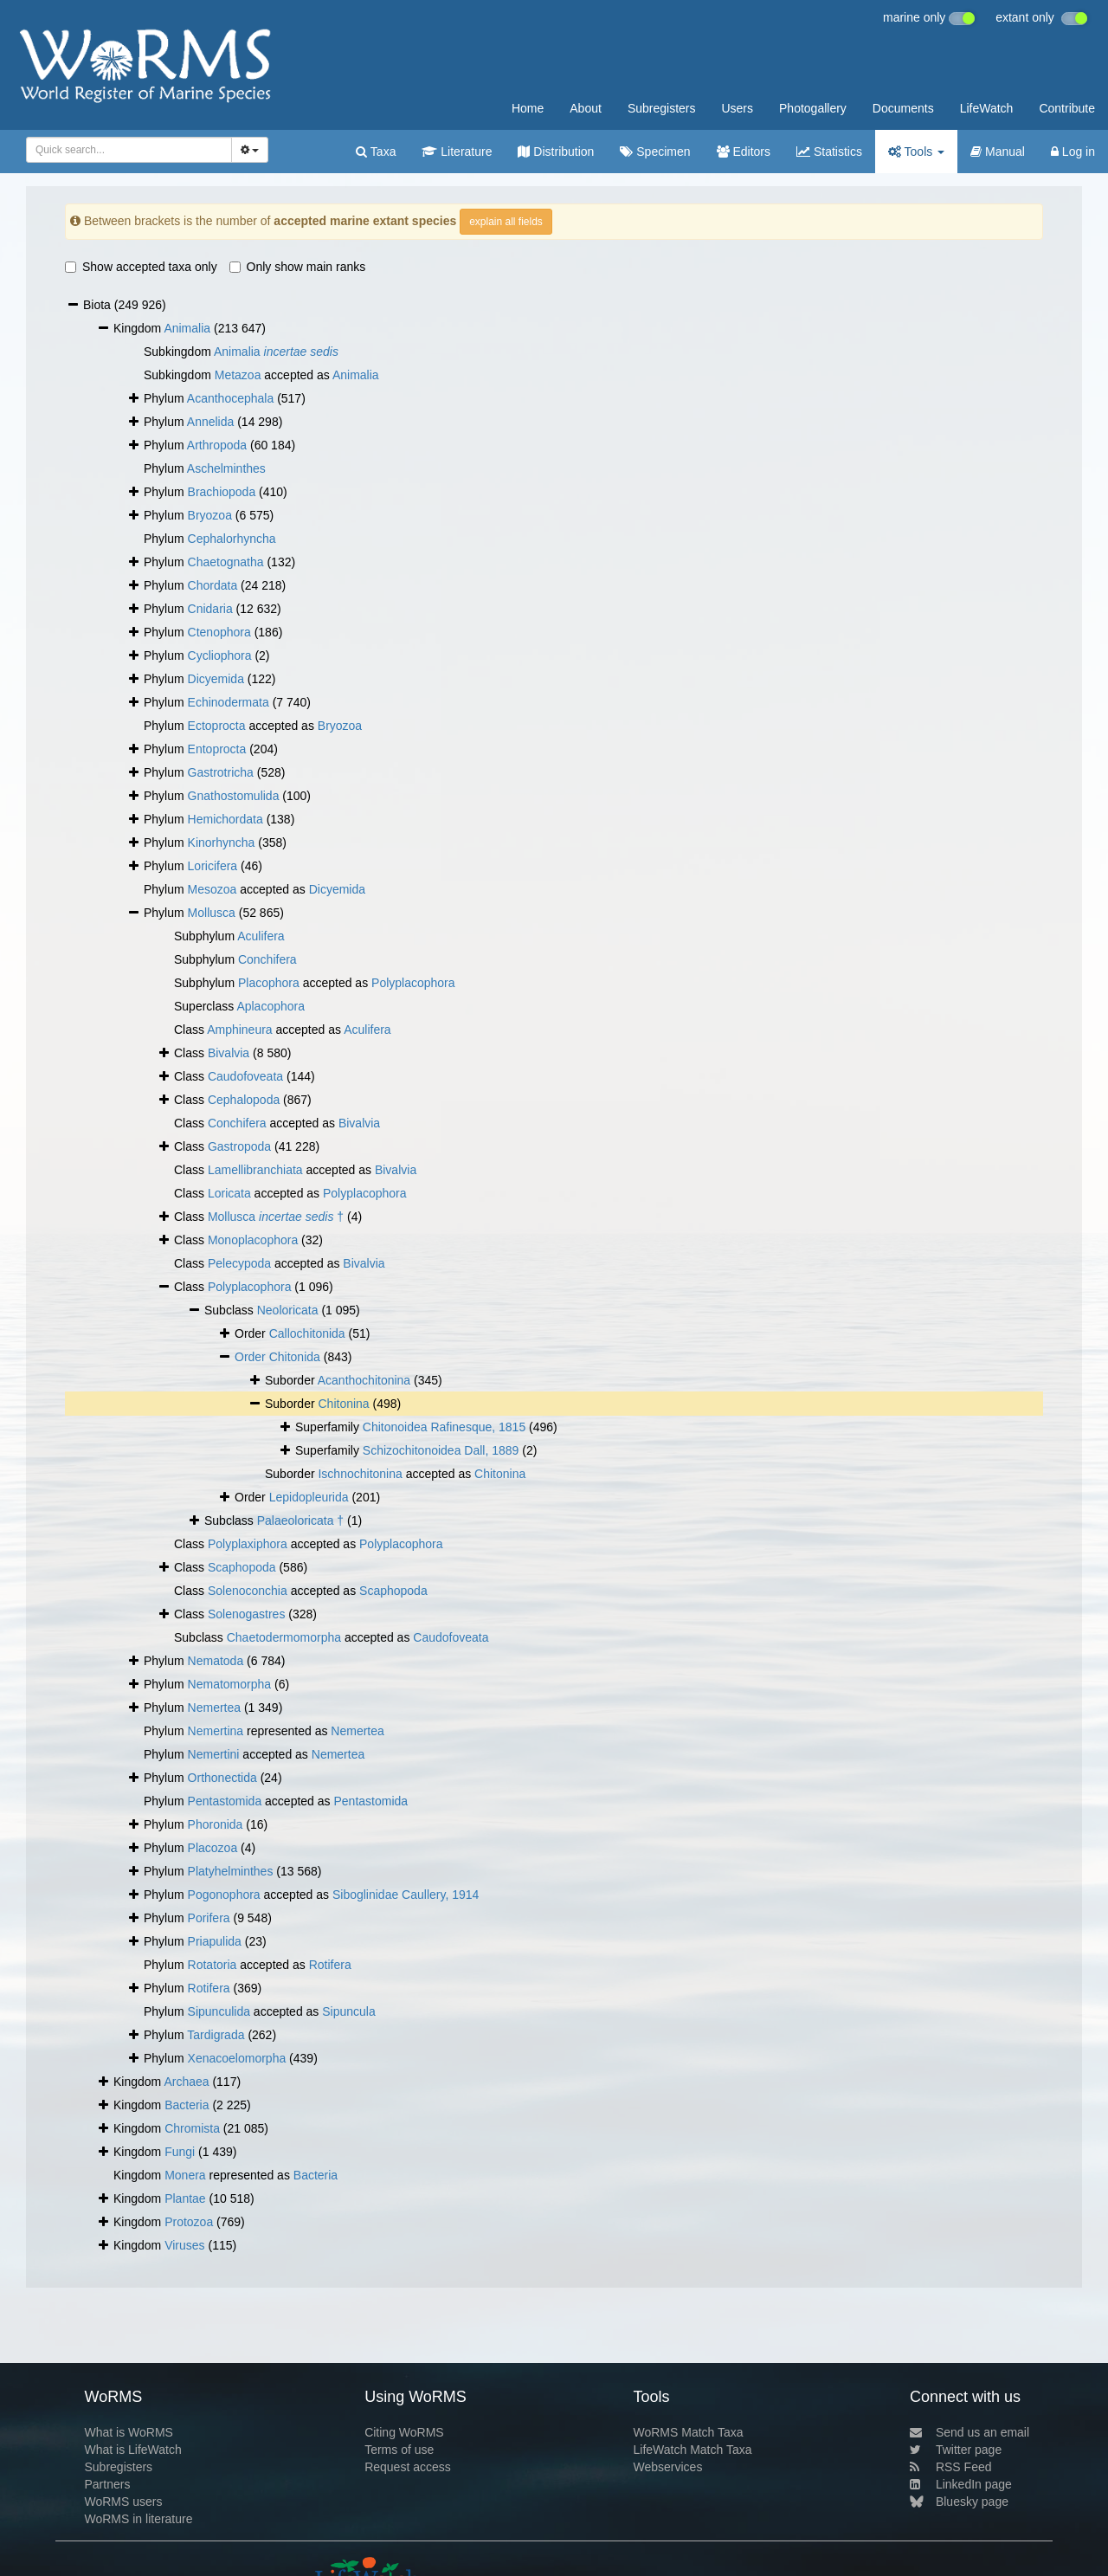 This screenshot has height=2576, width=1108. Describe the element at coordinates (224, 1894) in the screenshot. I see `Pogonophora` at that location.